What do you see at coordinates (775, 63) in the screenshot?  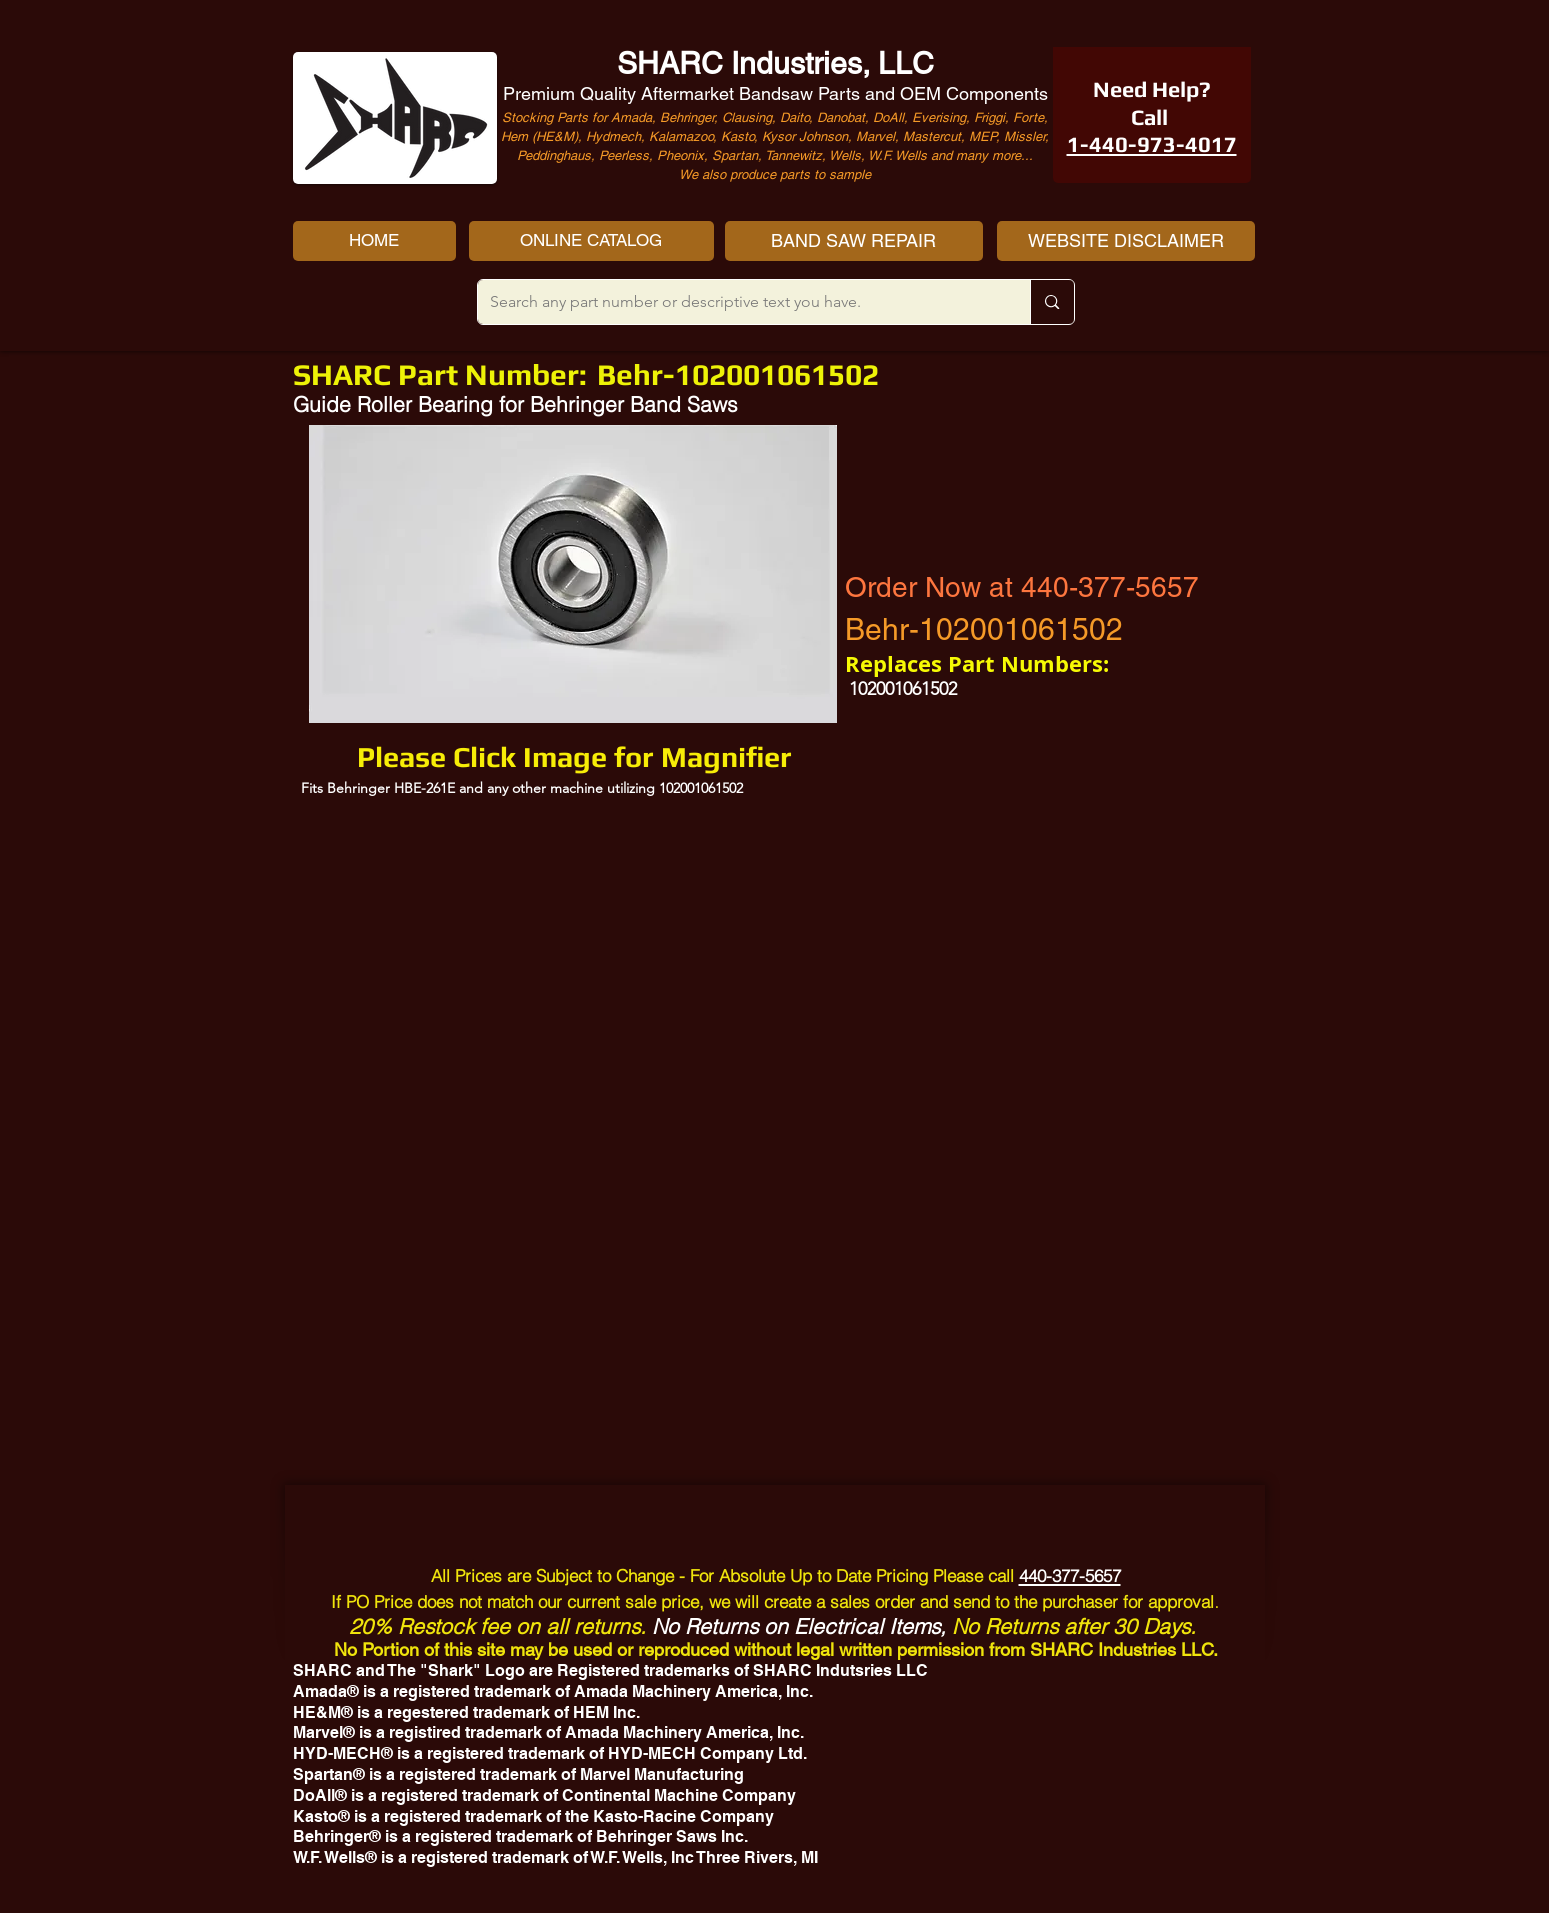 I see `SHARC Industries, LLC` at bounding box center [775, 63].